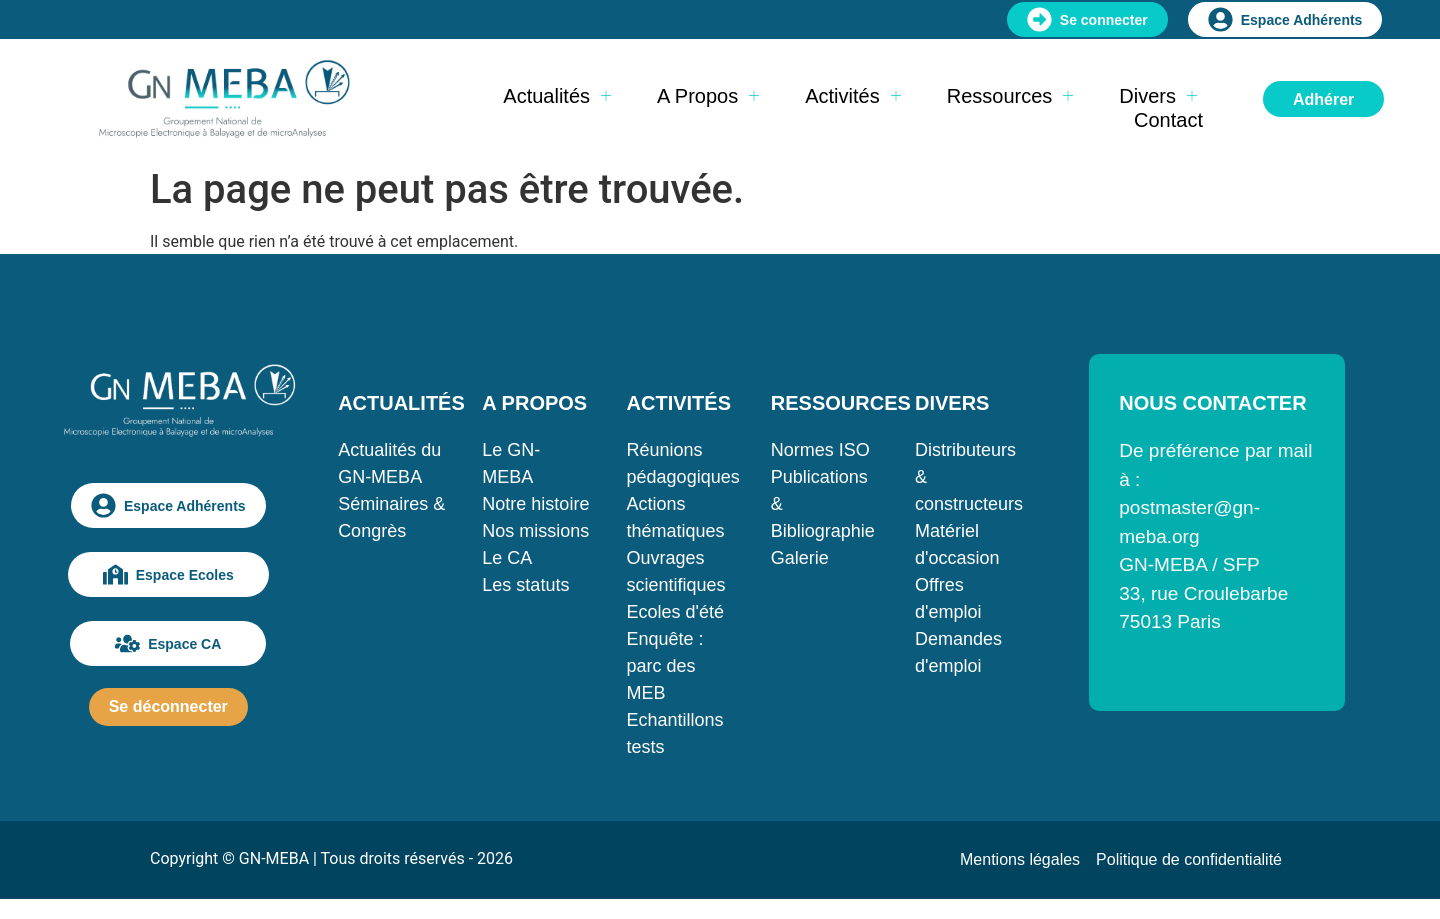 Image resolution: width=1440 pixels, height=919 pixels. I want to click on Se connecter, so click(1087, 19).